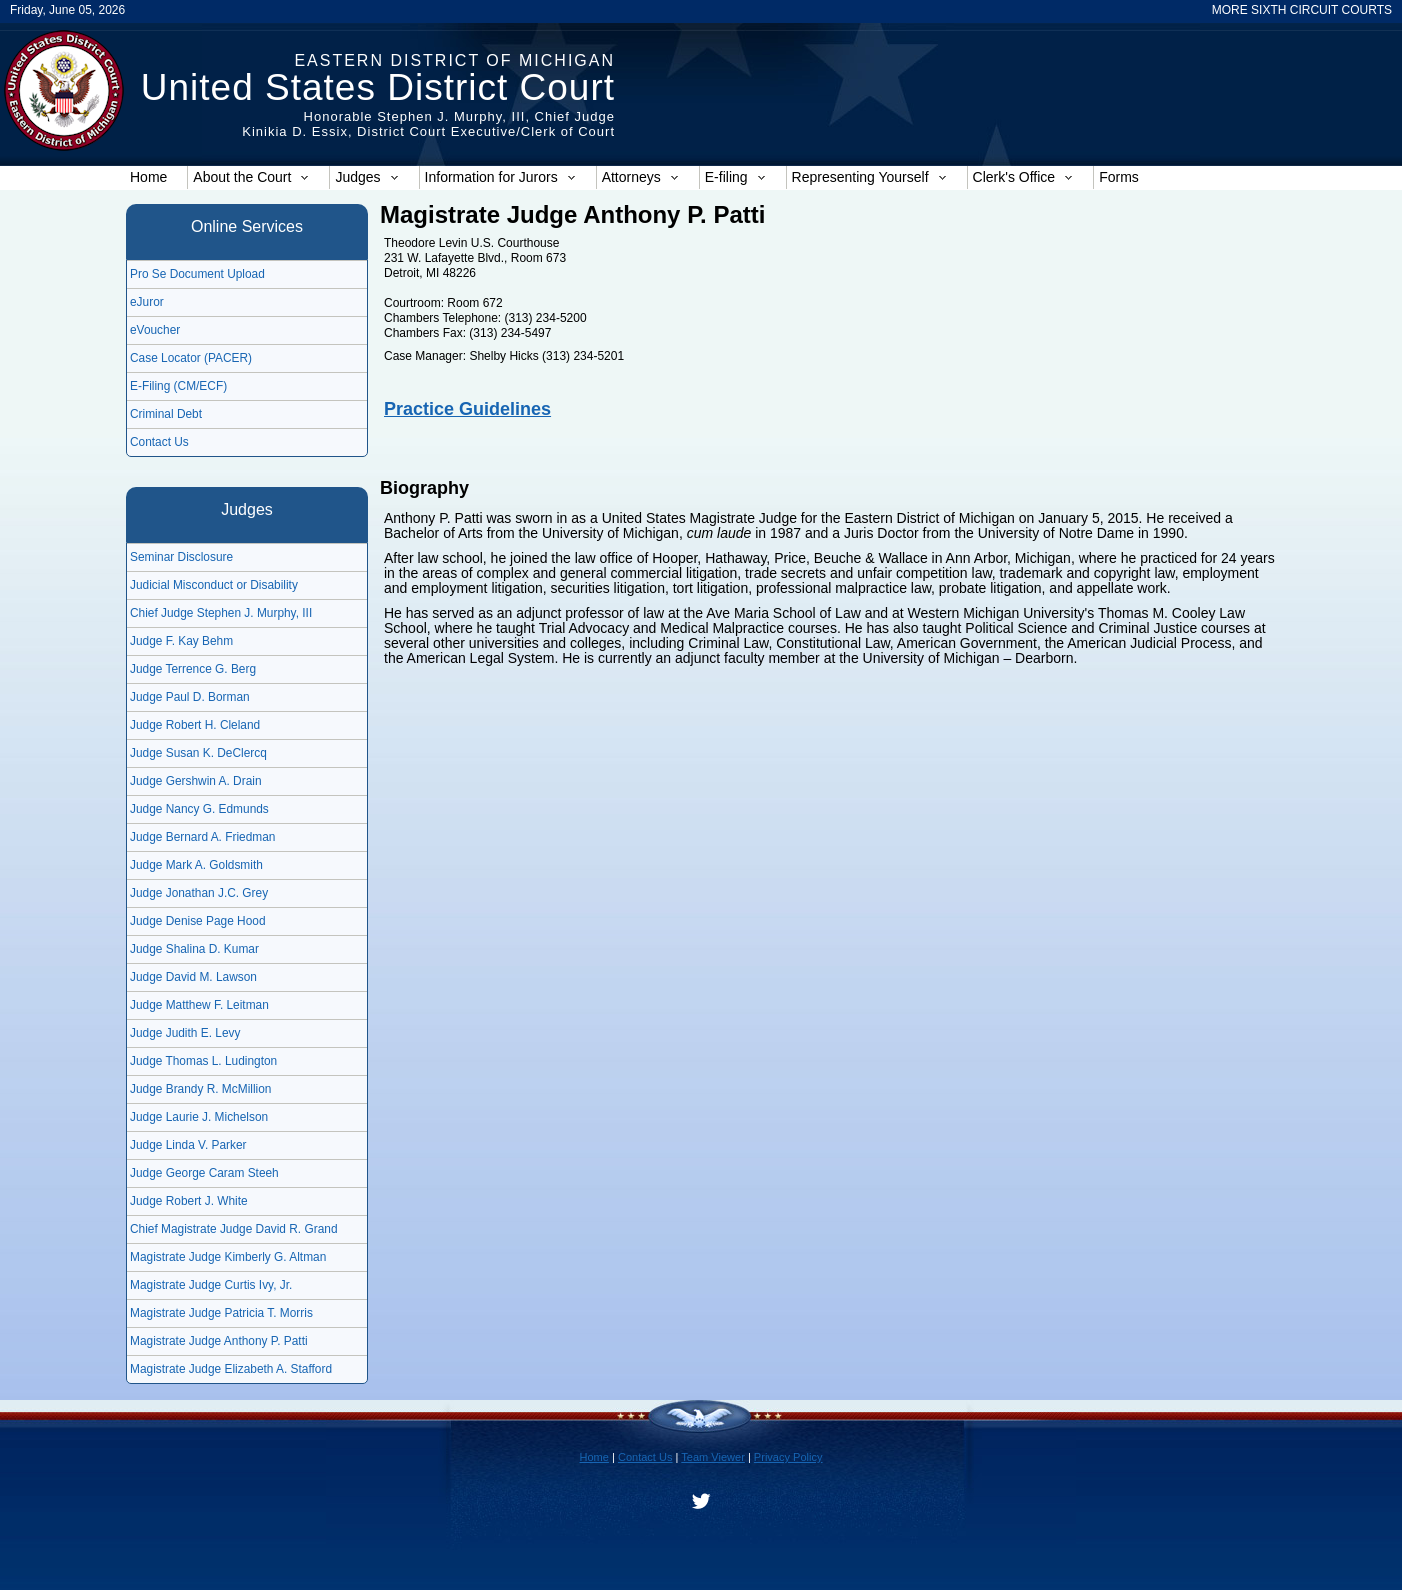 The width and height of the screenshot is (1402, 1590). I want to click on Judge Susan K. DeClercq, so click(198, 753).